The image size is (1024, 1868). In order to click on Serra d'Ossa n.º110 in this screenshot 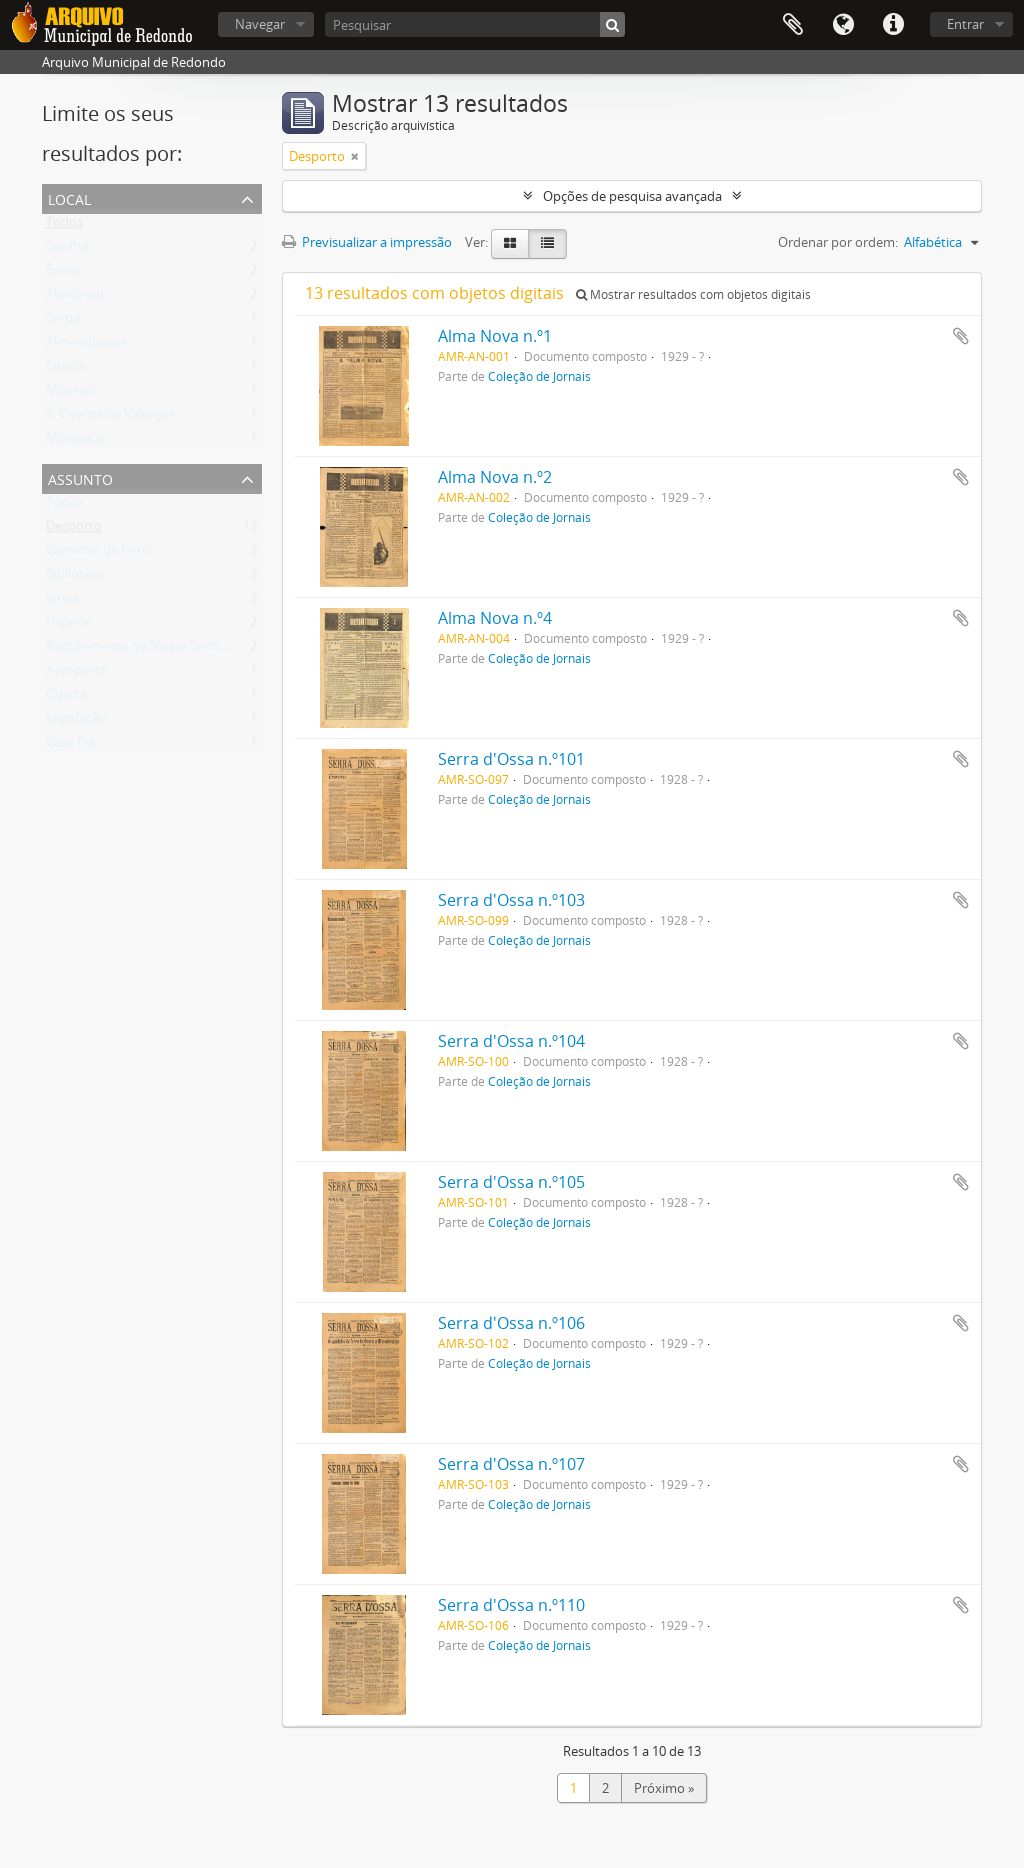, I will do `click(511, 1605)`.